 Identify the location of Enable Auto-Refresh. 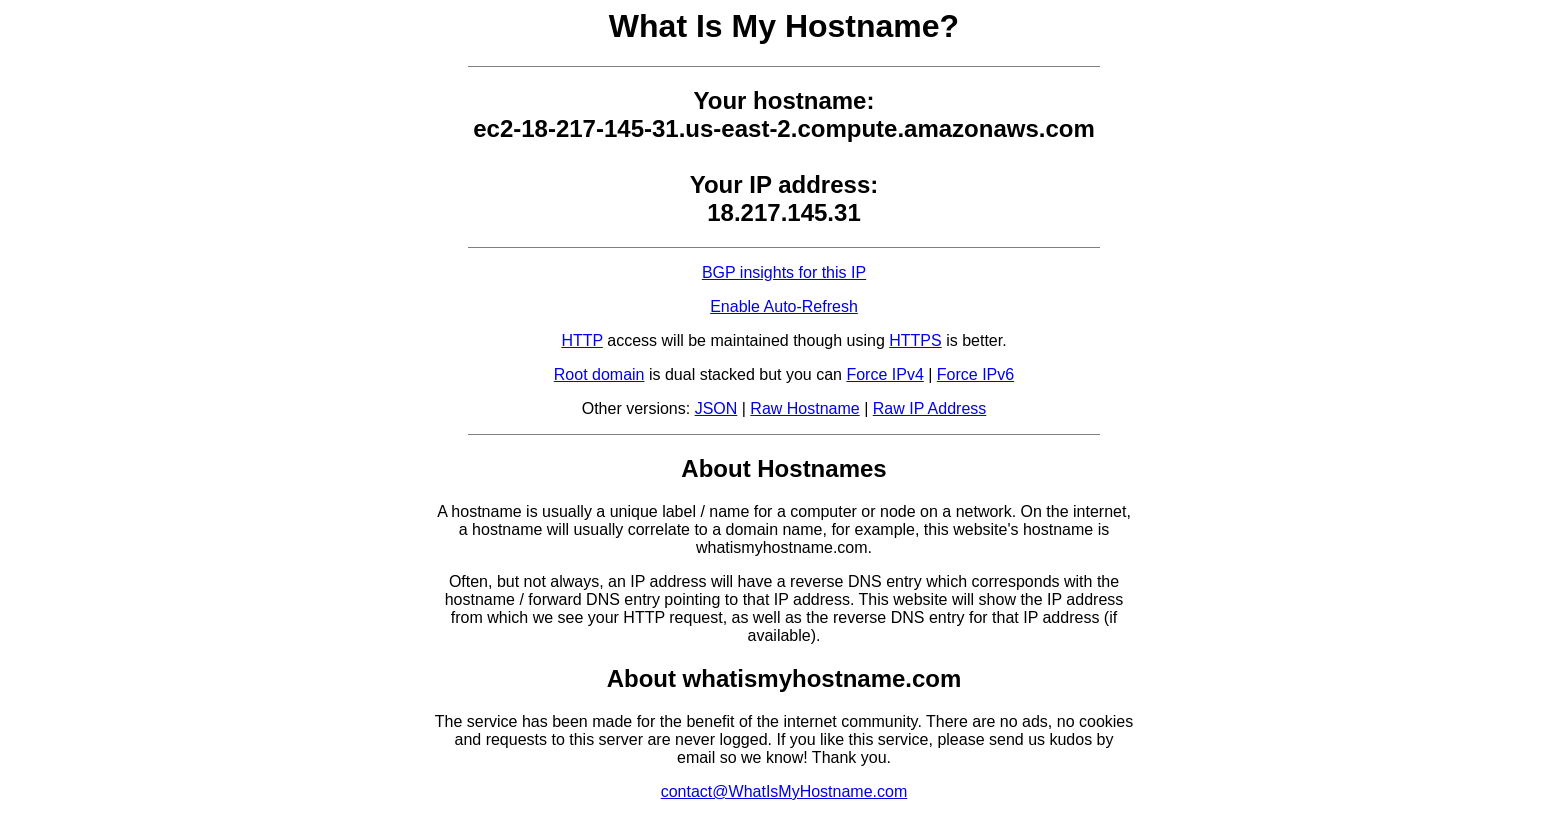
(784, 306).